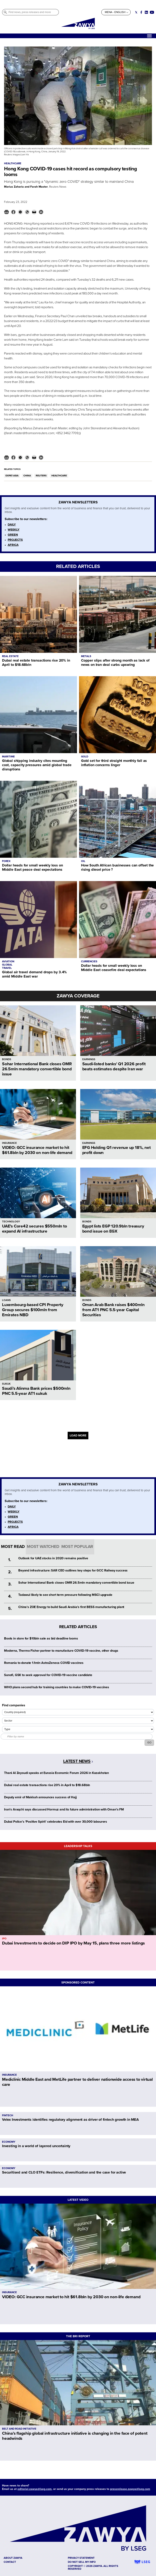 Image resolution: width=156 pixels, height=2576 pixels. I want to click on Romania to donate 1.1mln AstraZeneca COVID vaccines, so click(43, 1663).